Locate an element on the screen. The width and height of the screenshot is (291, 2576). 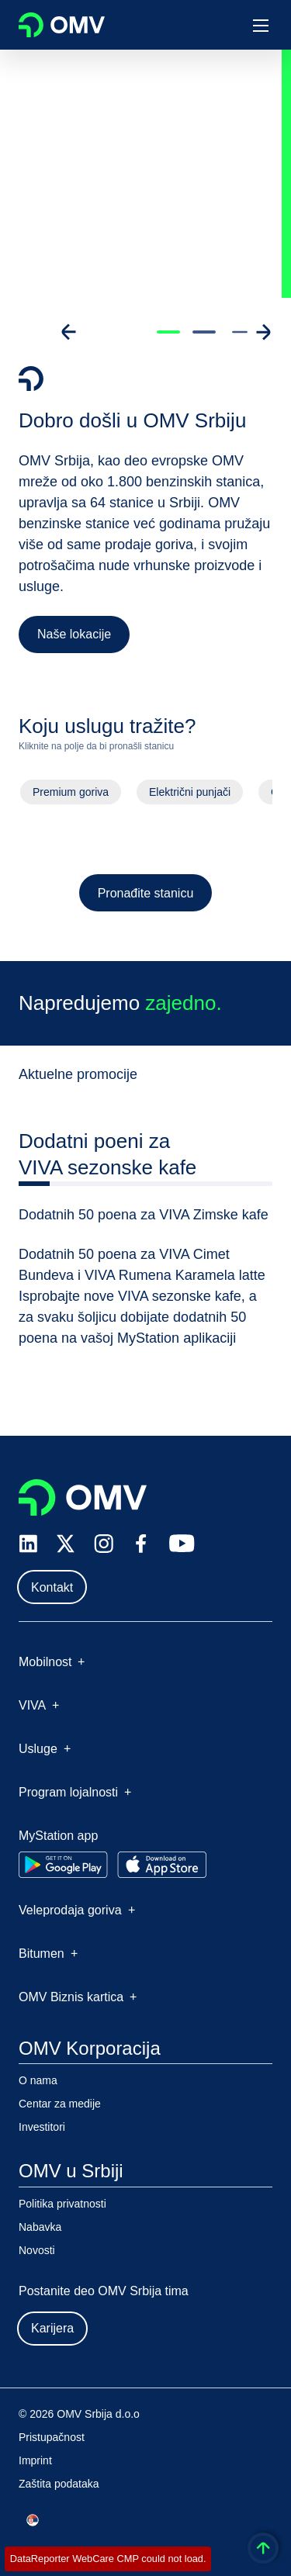
[Go to Apple App Store] is located at coordinates (161, 1865).